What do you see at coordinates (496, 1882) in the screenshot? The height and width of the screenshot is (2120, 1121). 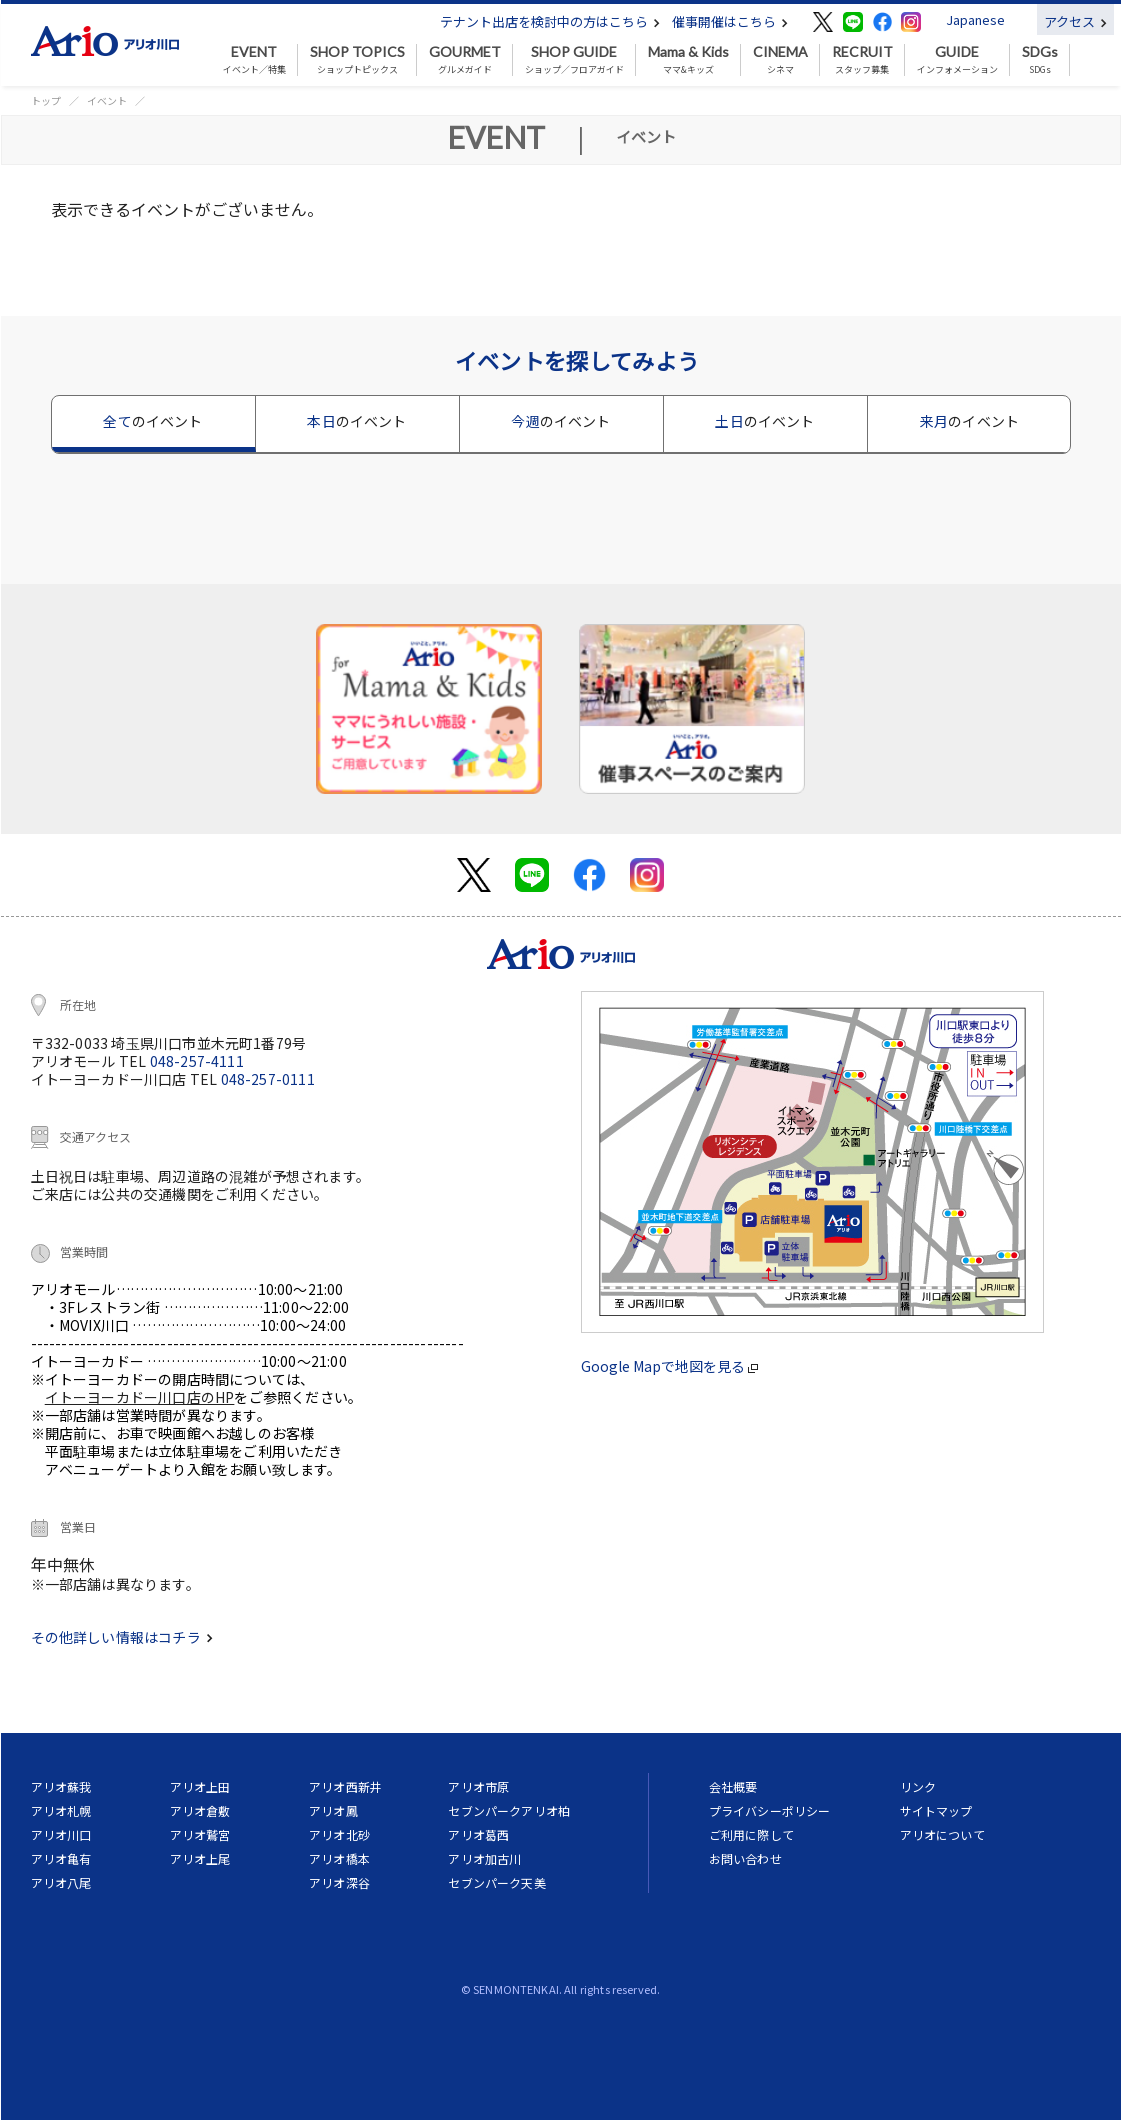 I see `セブンパーク天美` at bounding box center [496, 1882].